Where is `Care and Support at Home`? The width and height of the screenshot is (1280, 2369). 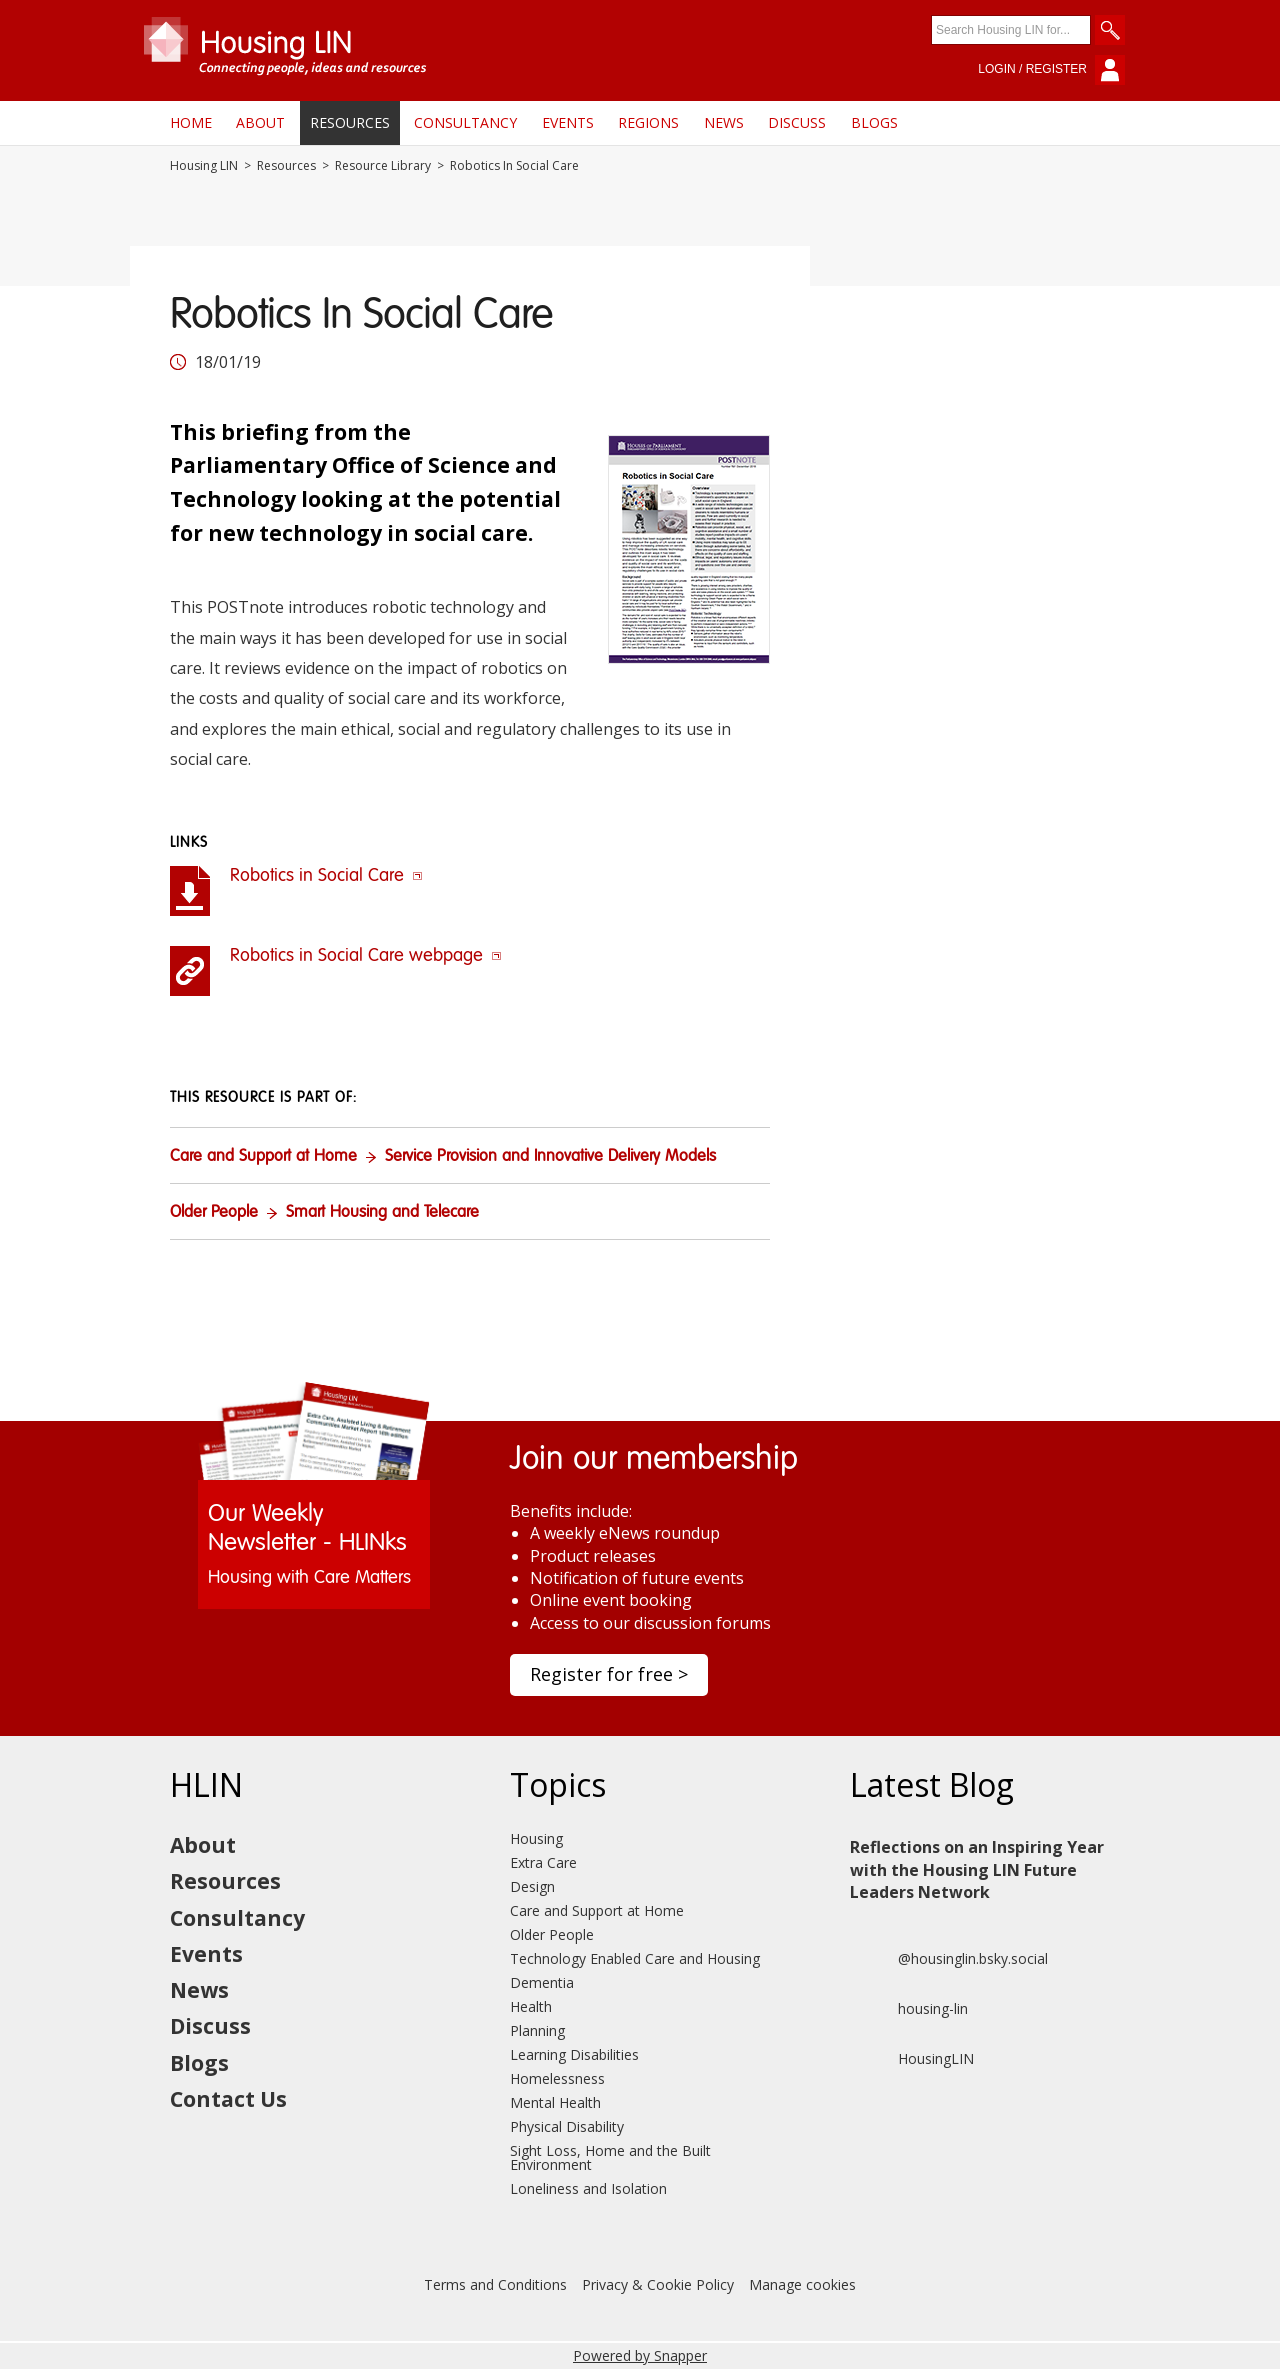 Care and Support at Home is located at coordinates (263, 1157).